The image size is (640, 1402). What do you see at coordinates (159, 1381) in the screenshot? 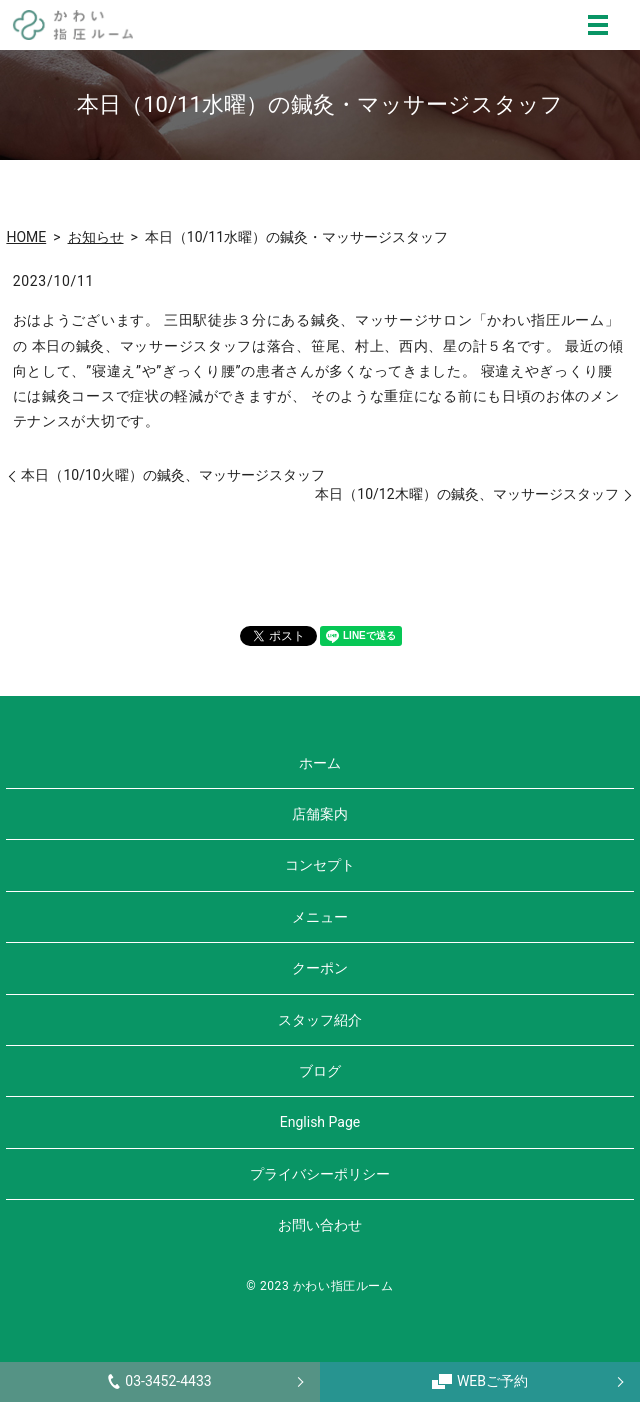
I see `03-3452-4433` at bounding box center [159, 1381].